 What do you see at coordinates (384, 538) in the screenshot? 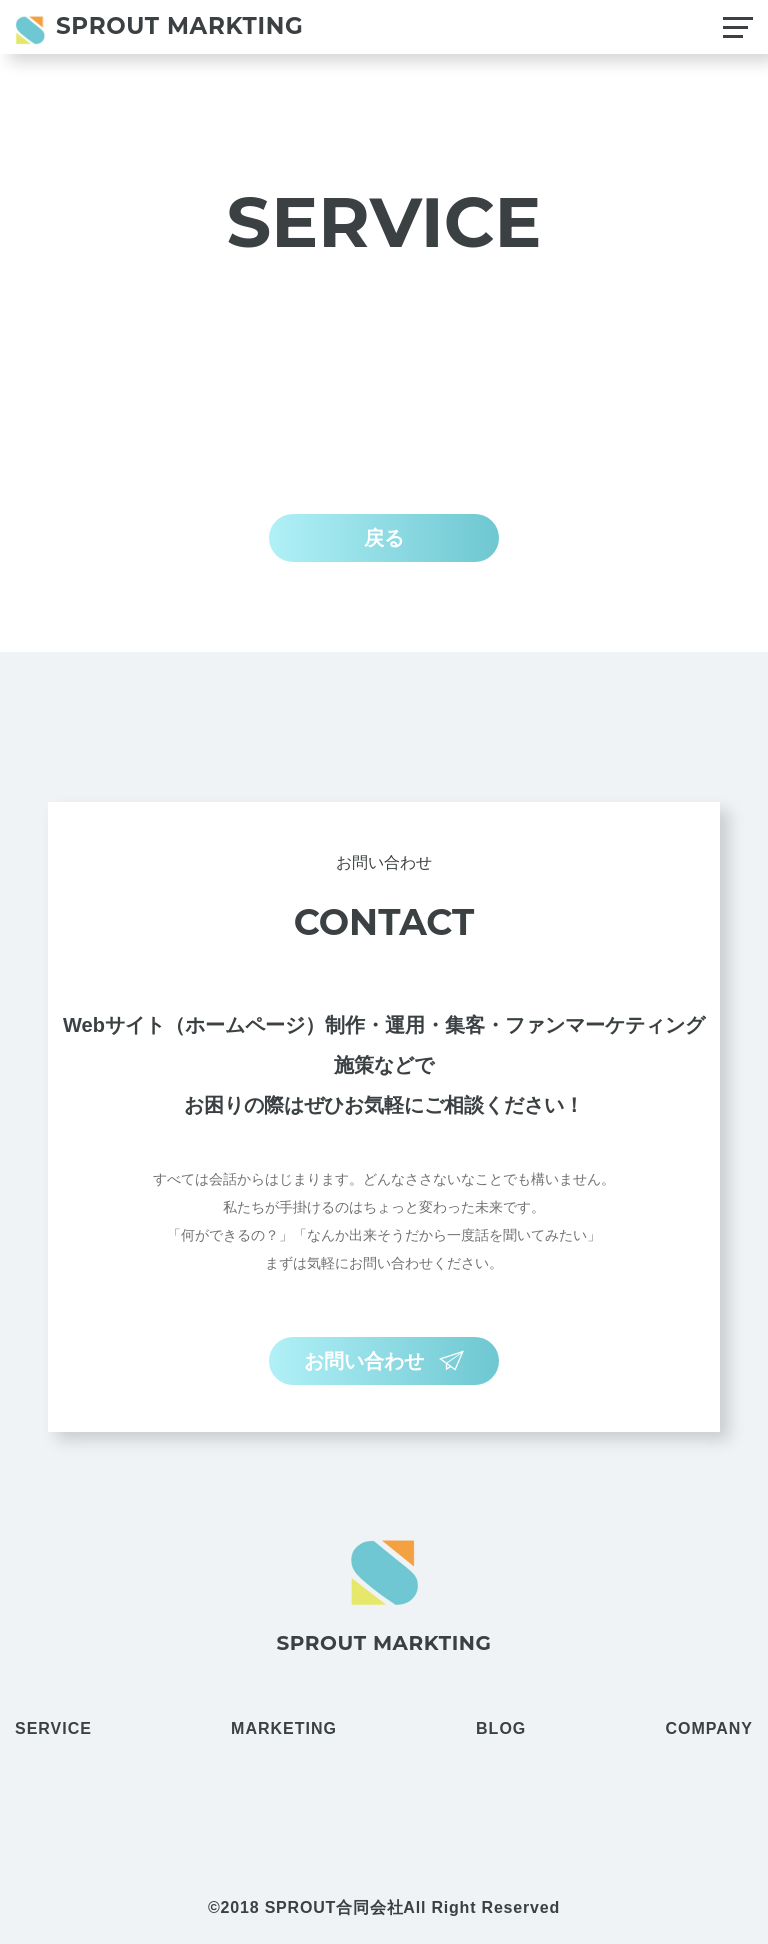
I see `戻る` at bounding box center [384, 538].